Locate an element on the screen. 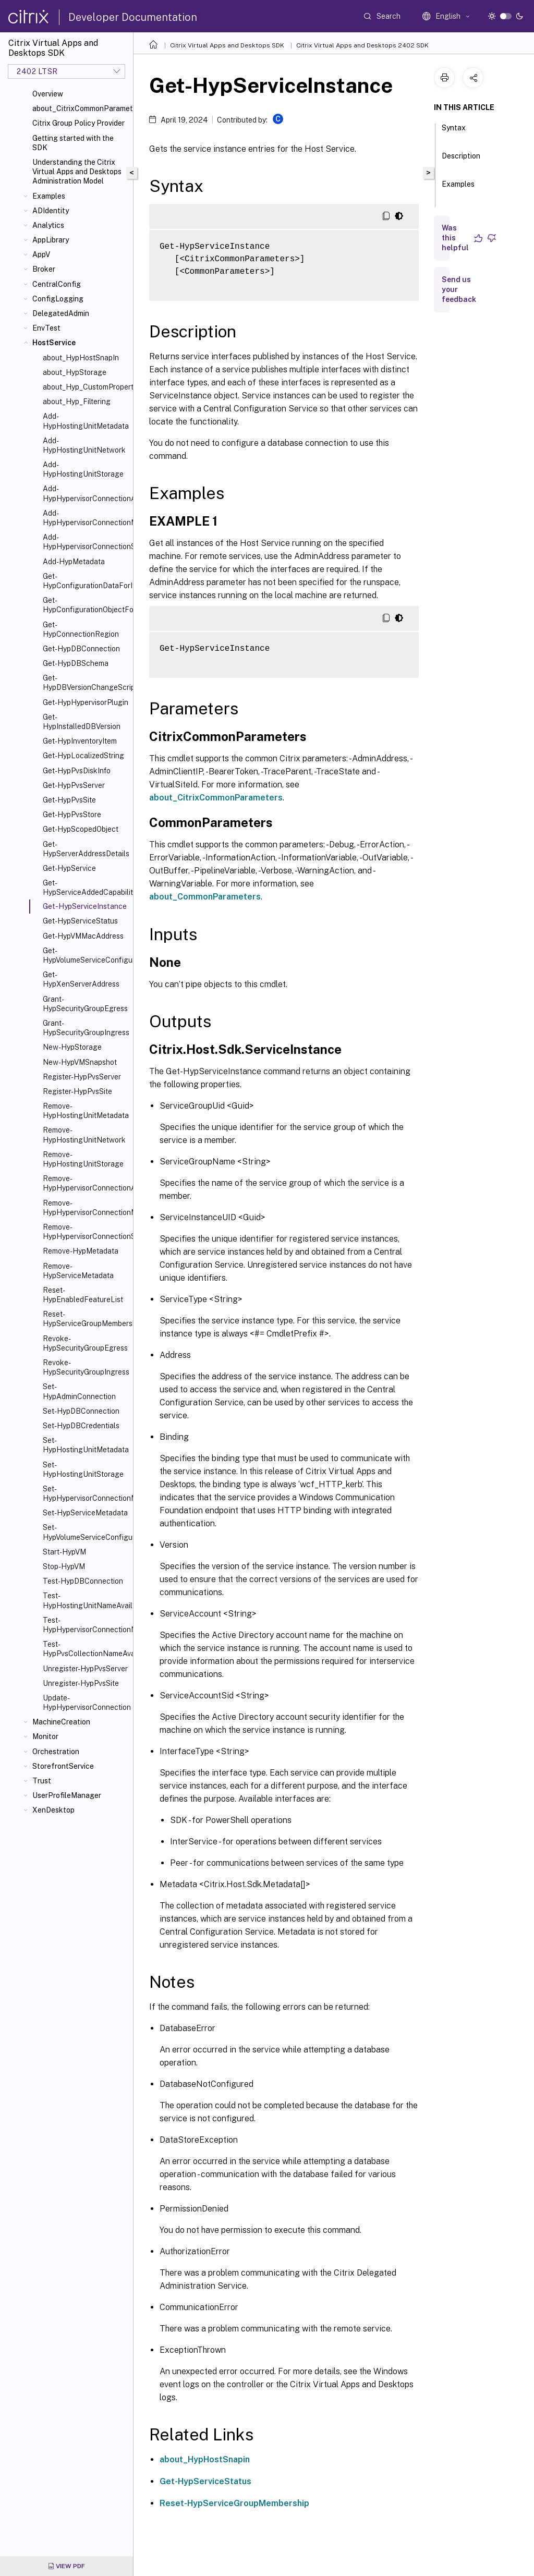  Unregister-HypPvsSite is located at coordinates (81, 1683).